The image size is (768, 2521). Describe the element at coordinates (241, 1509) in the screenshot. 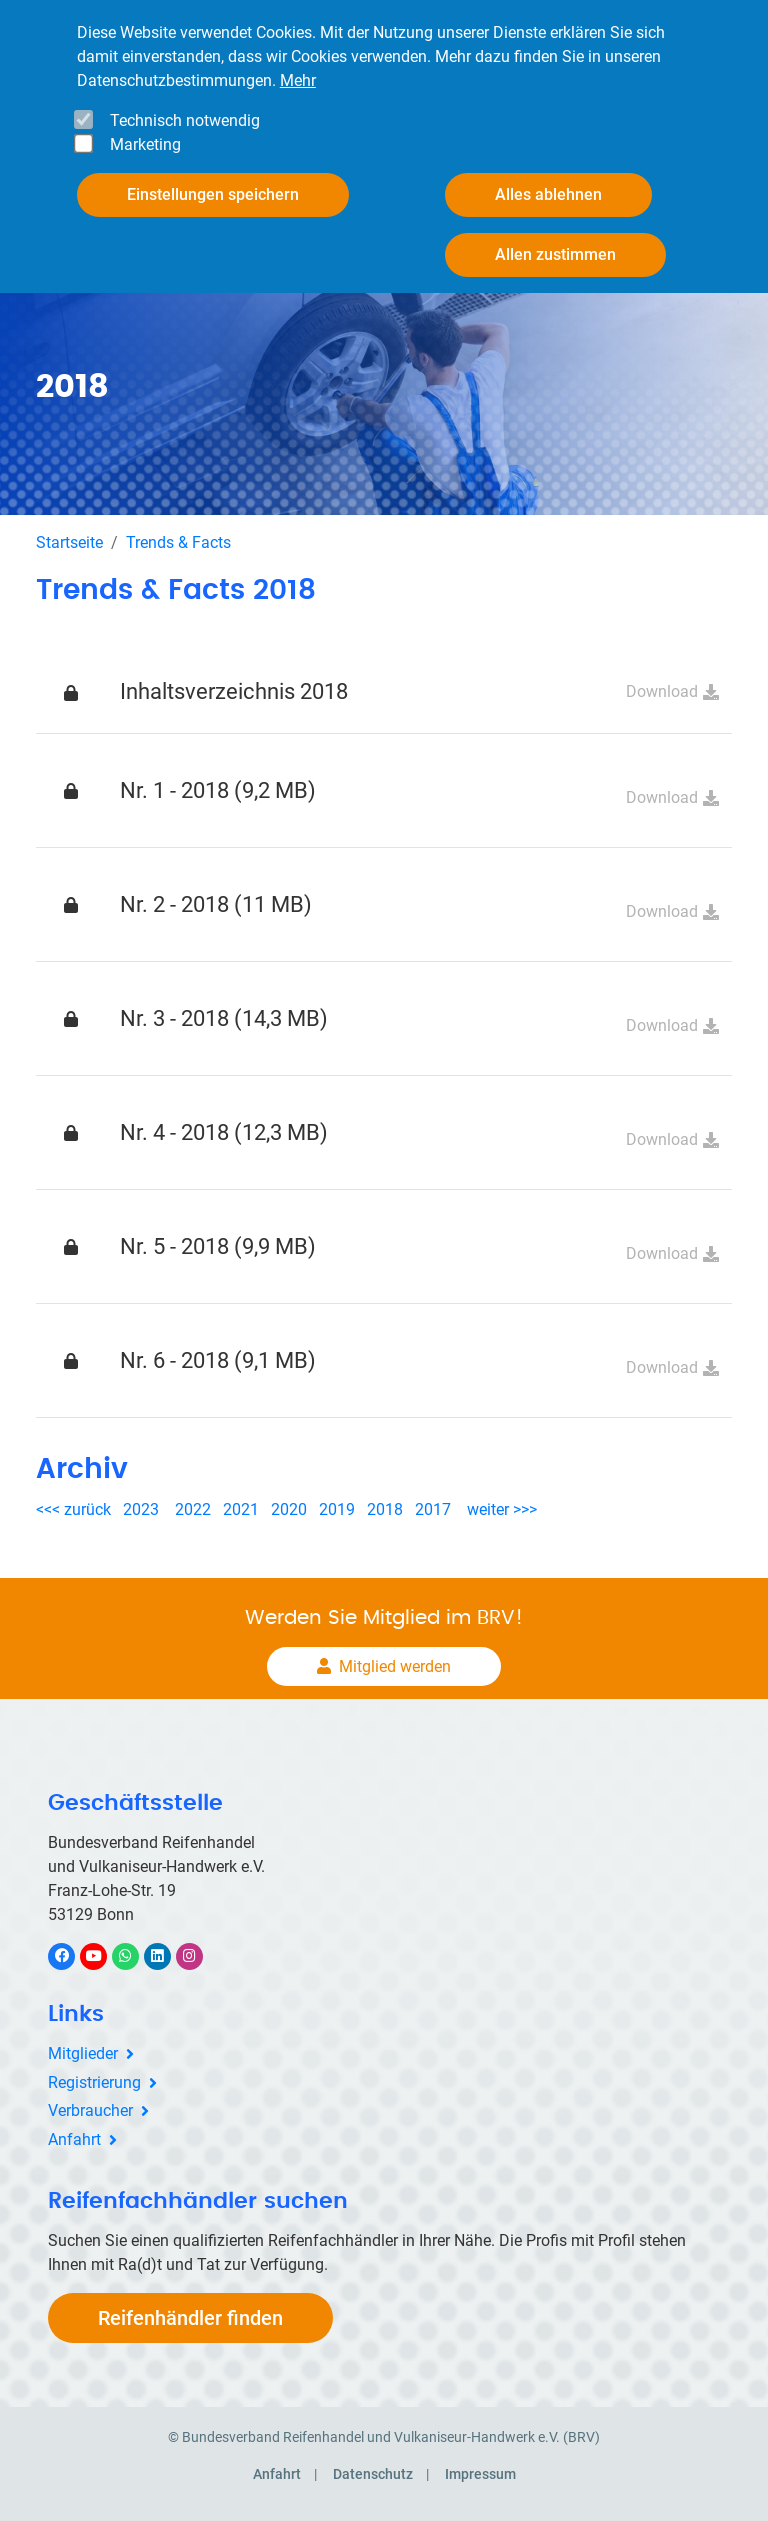

I see `2021` at that location.